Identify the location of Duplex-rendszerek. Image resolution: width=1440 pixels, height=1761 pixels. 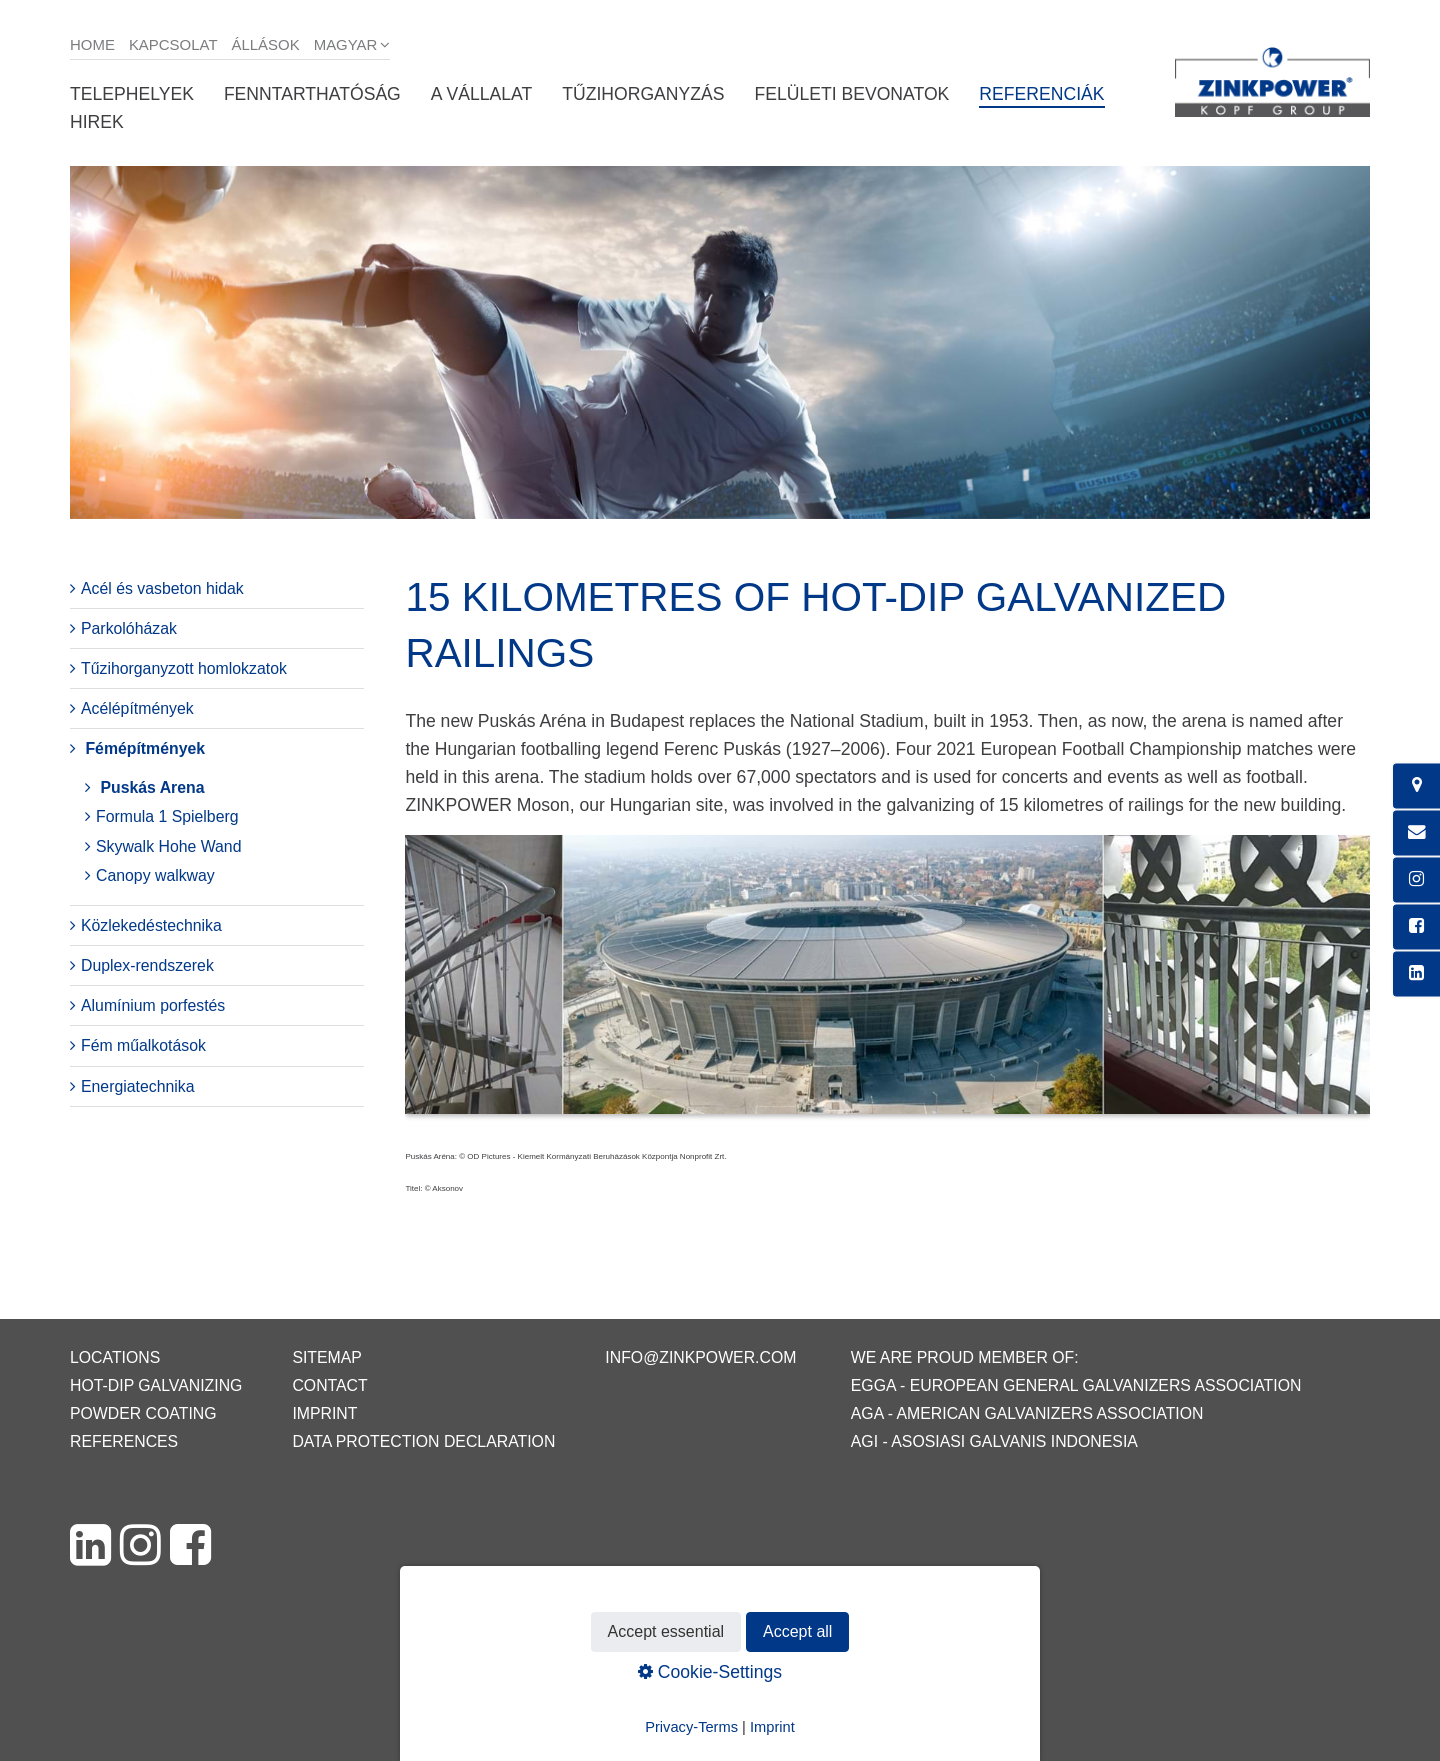
(147, 965).